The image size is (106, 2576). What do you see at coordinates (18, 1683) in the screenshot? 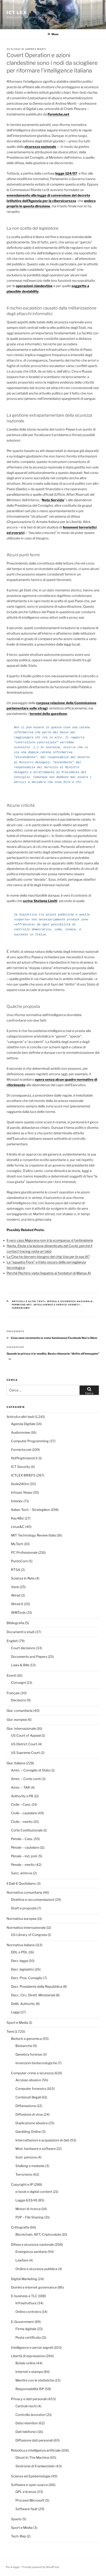
I see `Convegni` at bounding box center [18, 1683].